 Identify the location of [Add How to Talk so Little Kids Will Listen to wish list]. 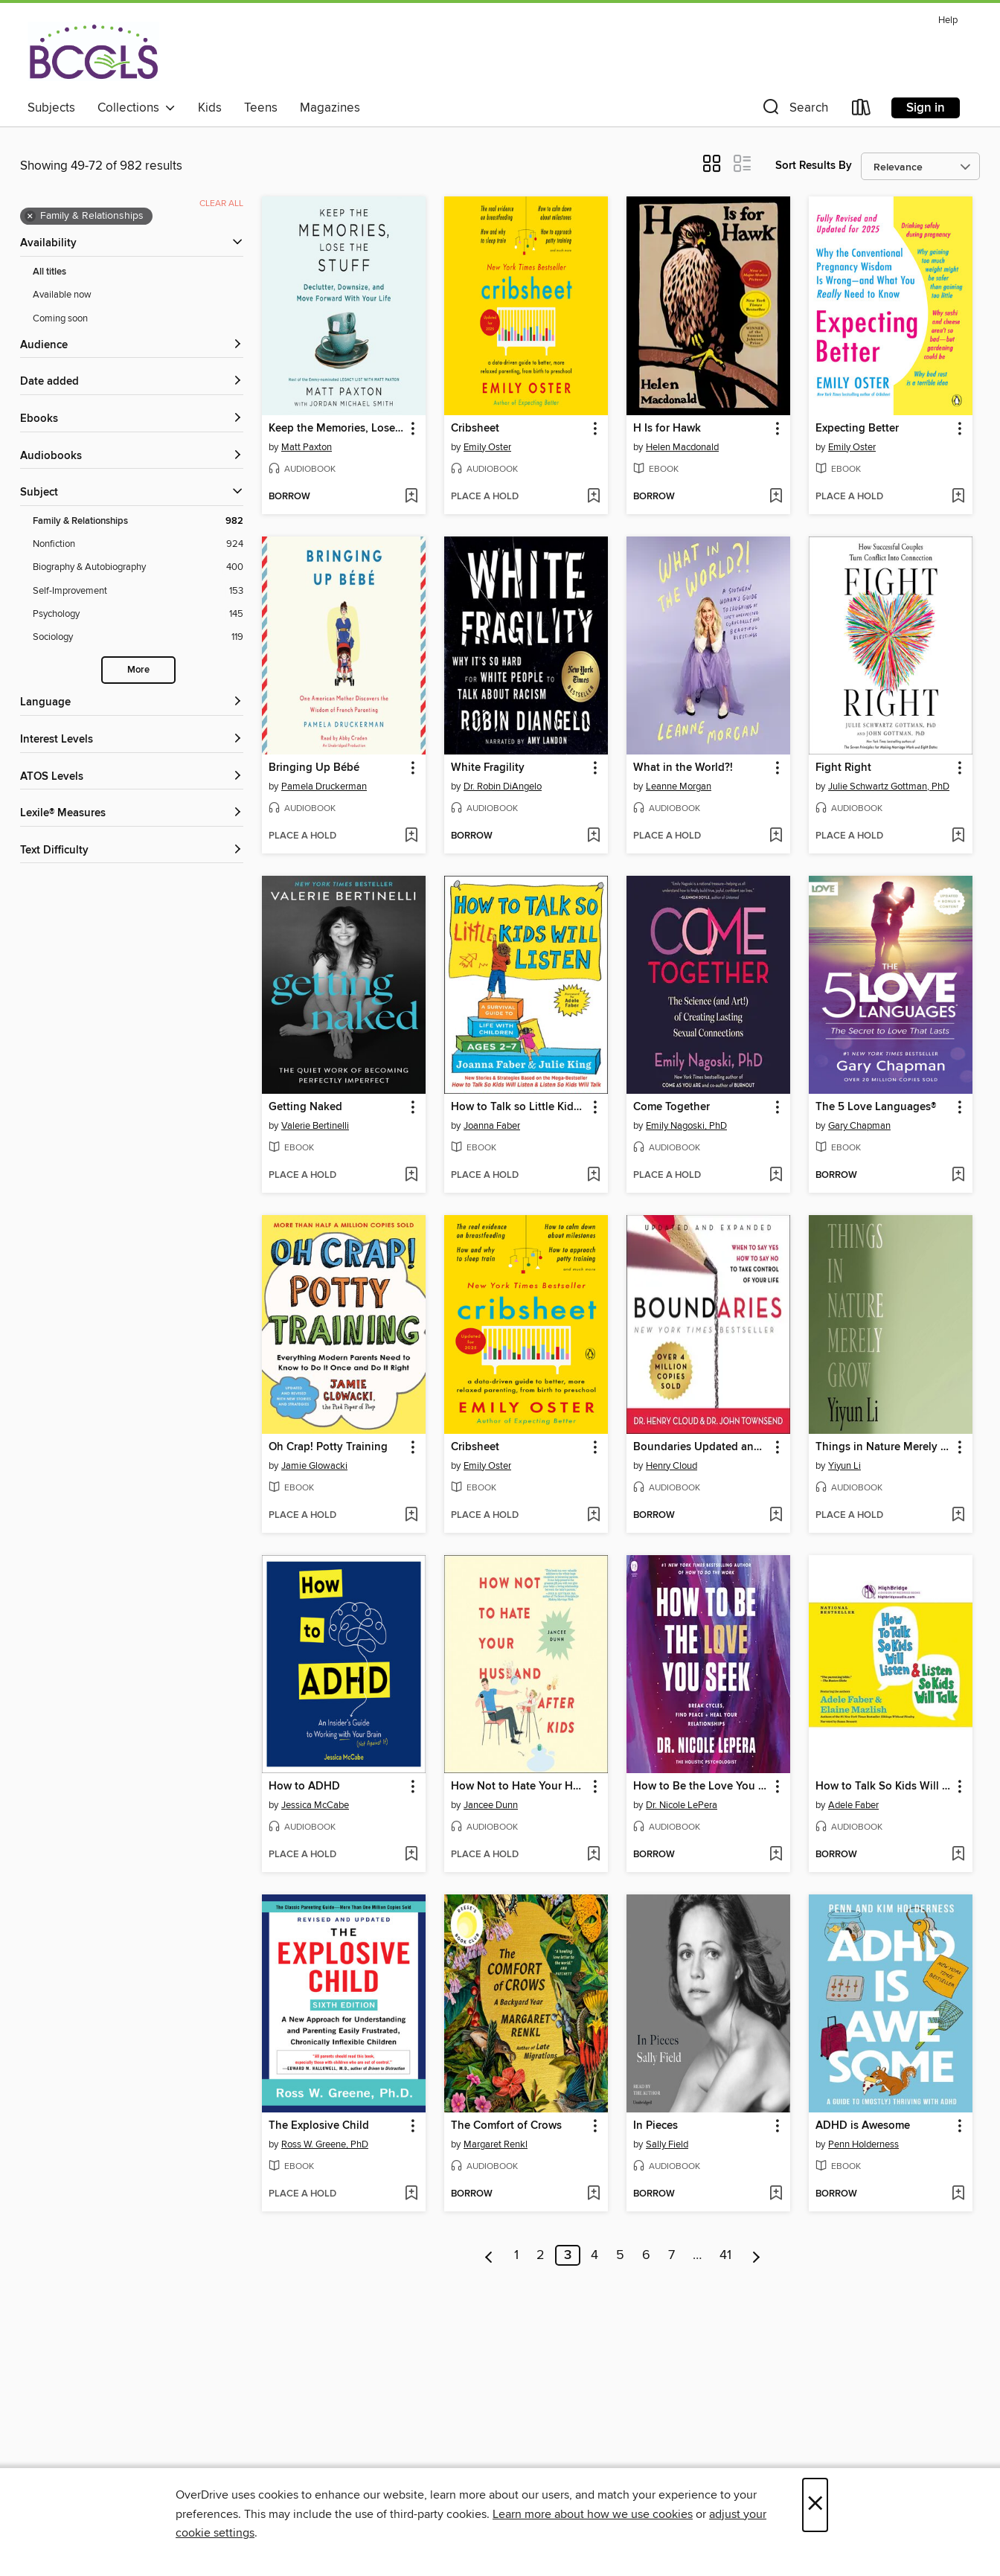
(593, 1175).